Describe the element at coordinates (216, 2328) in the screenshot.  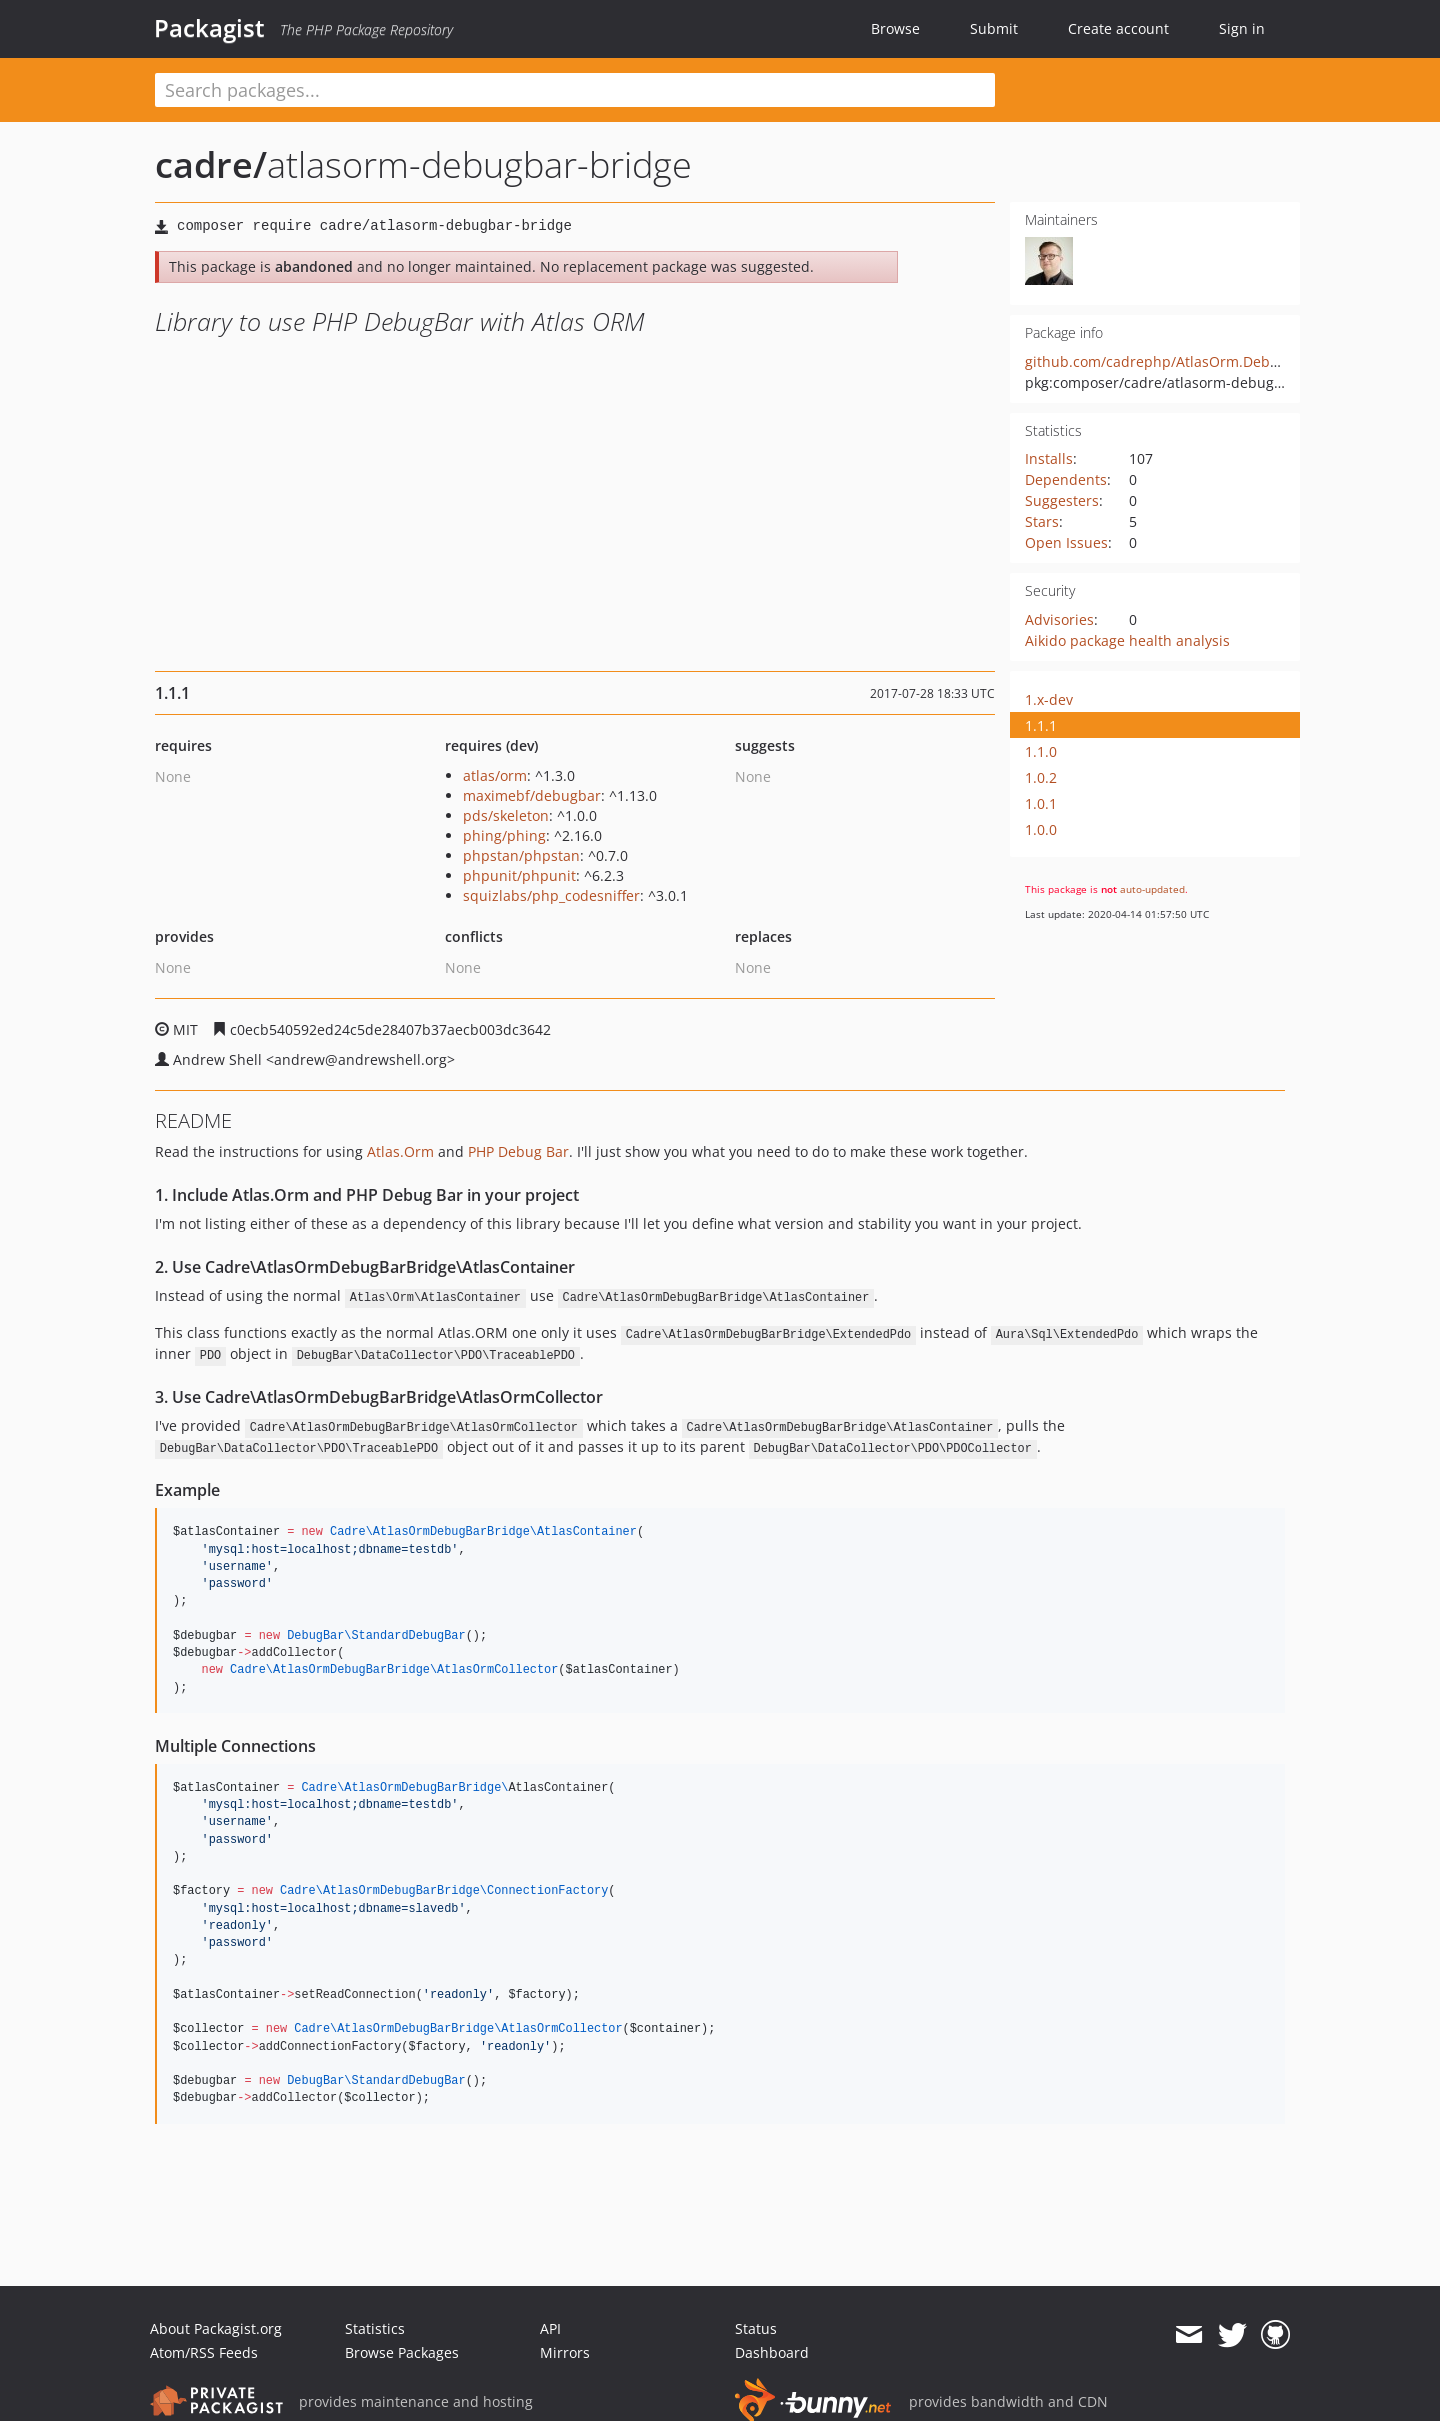
I see `About Packagist.org` at that location.